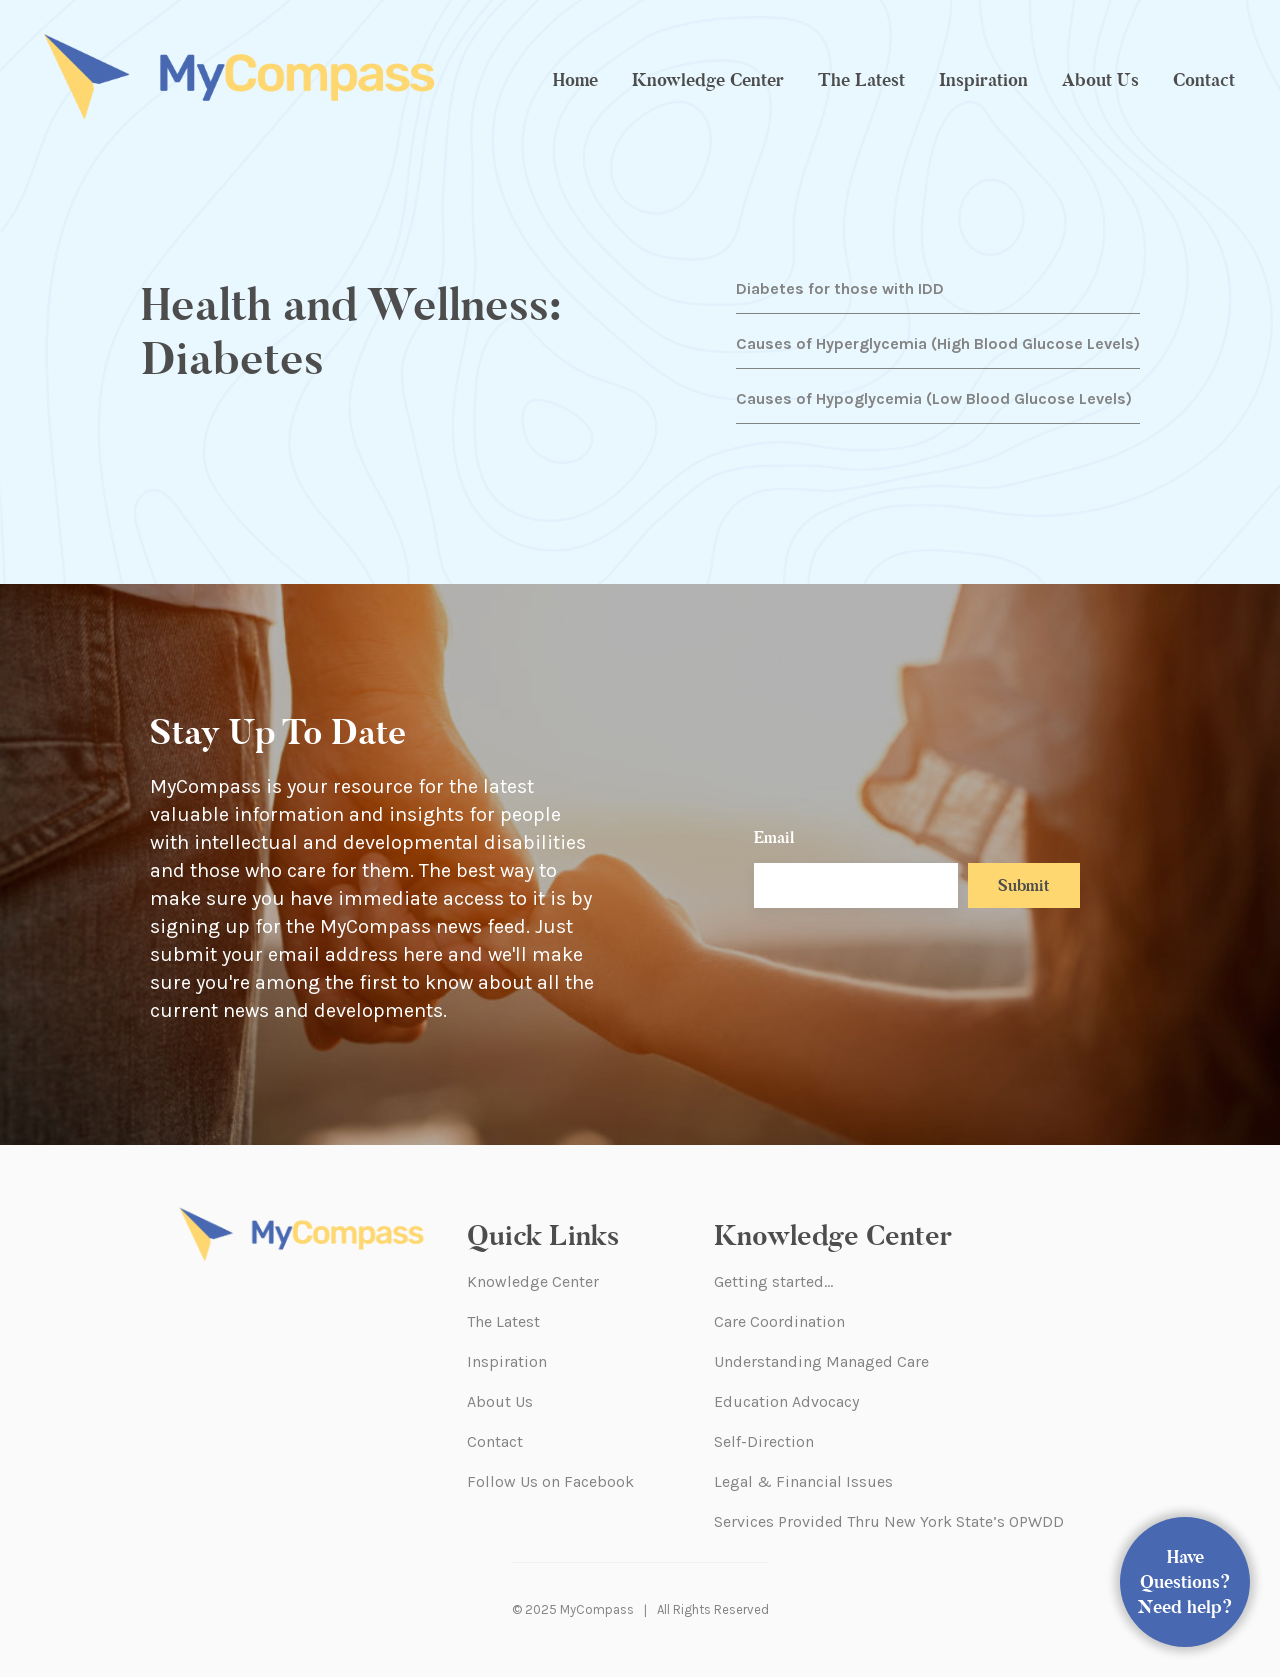  What do you see at coordinates (821, 1361) in the screenshot?
I see `Understanding Managed Care` at bounding box center [821, 1361].